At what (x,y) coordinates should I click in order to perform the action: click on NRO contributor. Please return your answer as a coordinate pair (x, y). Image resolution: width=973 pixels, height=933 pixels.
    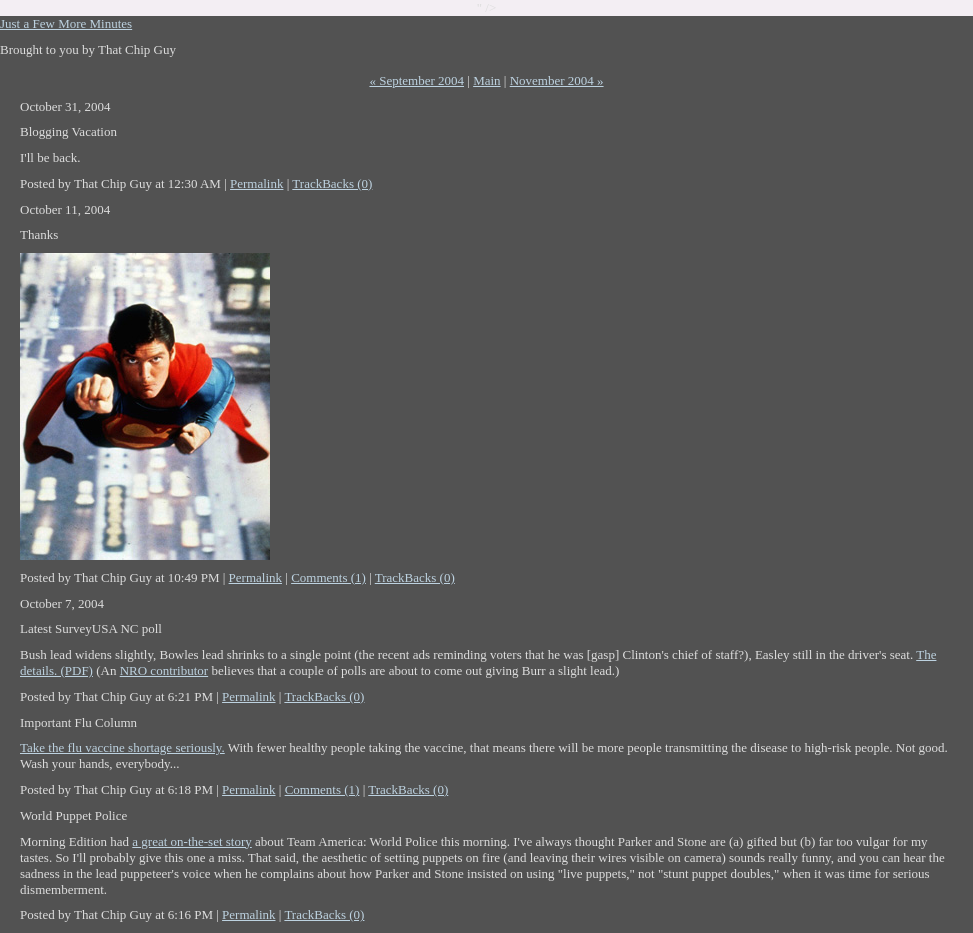
    Looking at the image, I should click on (164, 670).